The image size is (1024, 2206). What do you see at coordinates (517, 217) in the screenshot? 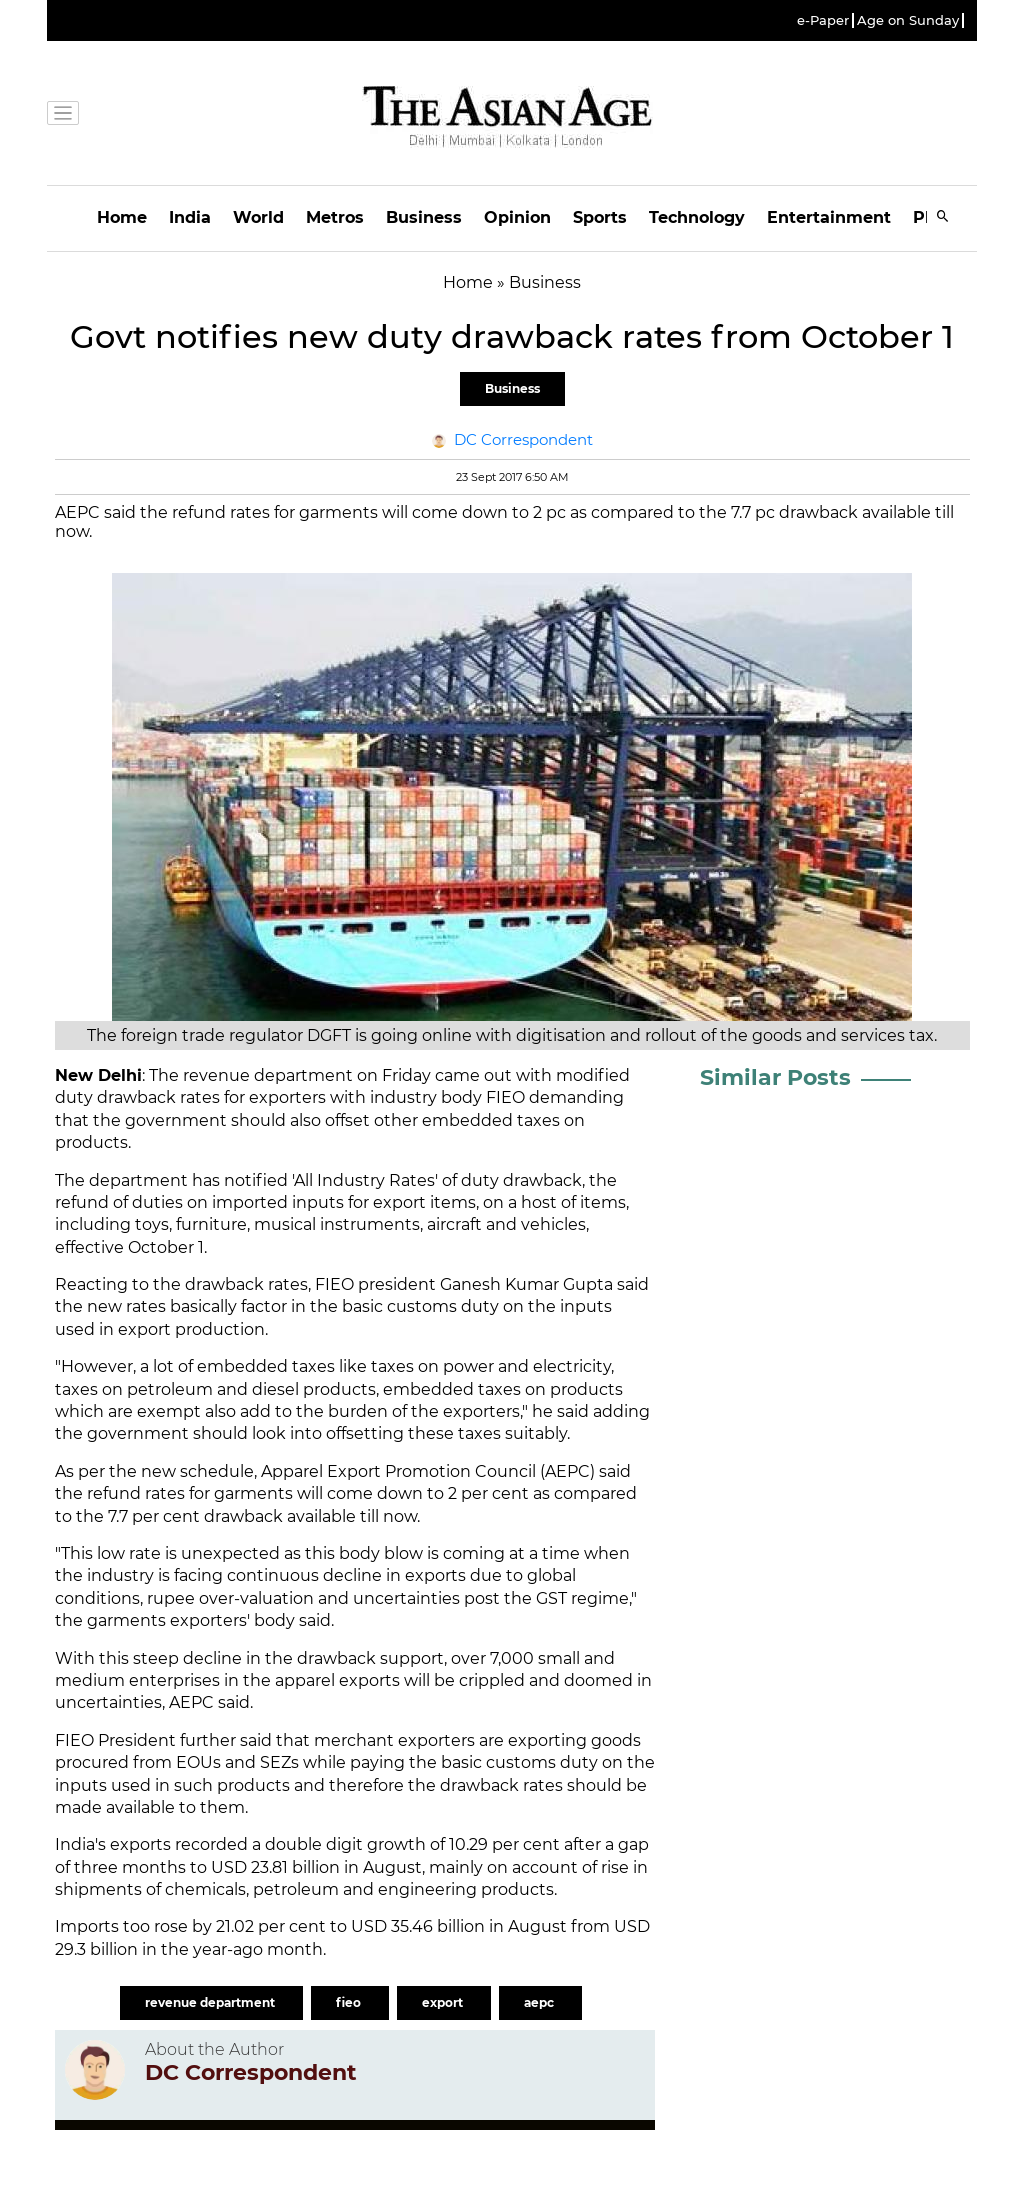
I see `Opinion` at bounding box center [517, 217].